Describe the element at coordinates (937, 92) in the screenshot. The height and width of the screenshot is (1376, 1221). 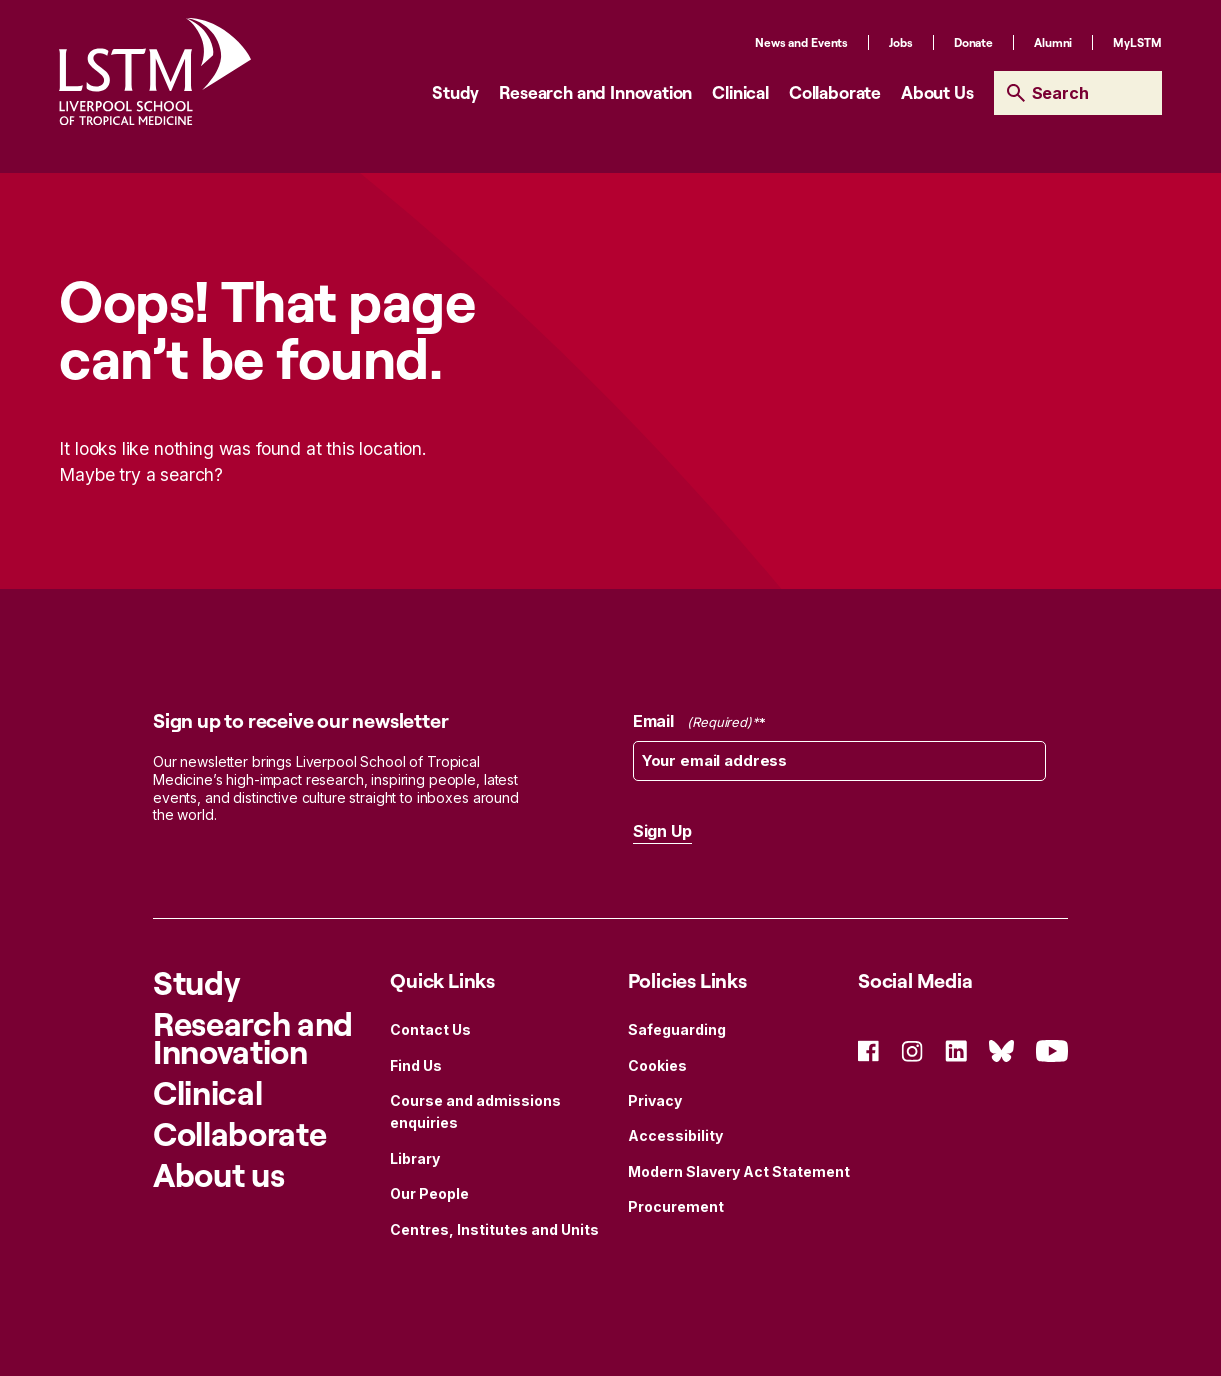
I see `About Us` at that location.